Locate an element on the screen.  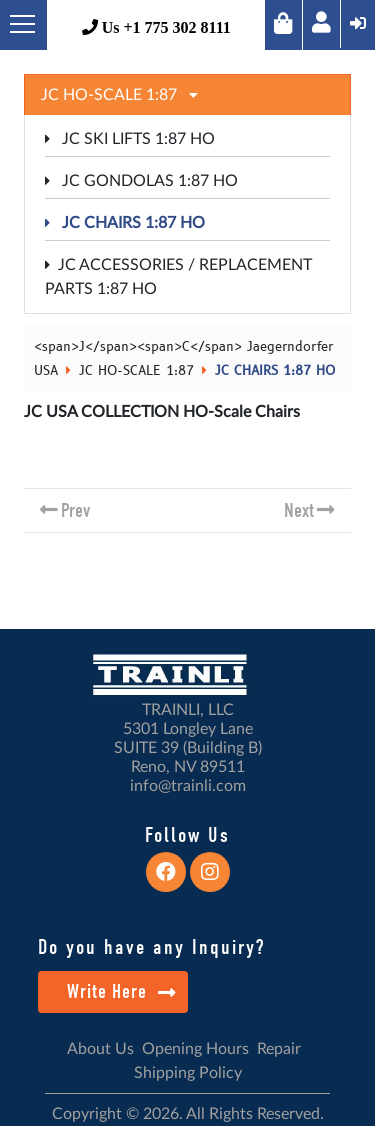
JC CHAIRS 1:87 HO is located at coordinates (125, 223).